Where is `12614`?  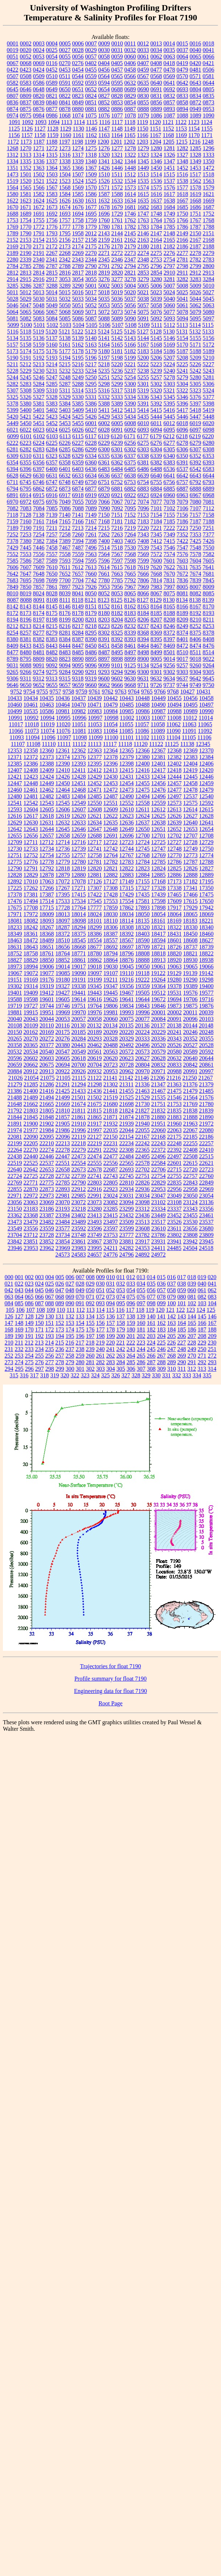
12614 is located at coordinates (190, 809).